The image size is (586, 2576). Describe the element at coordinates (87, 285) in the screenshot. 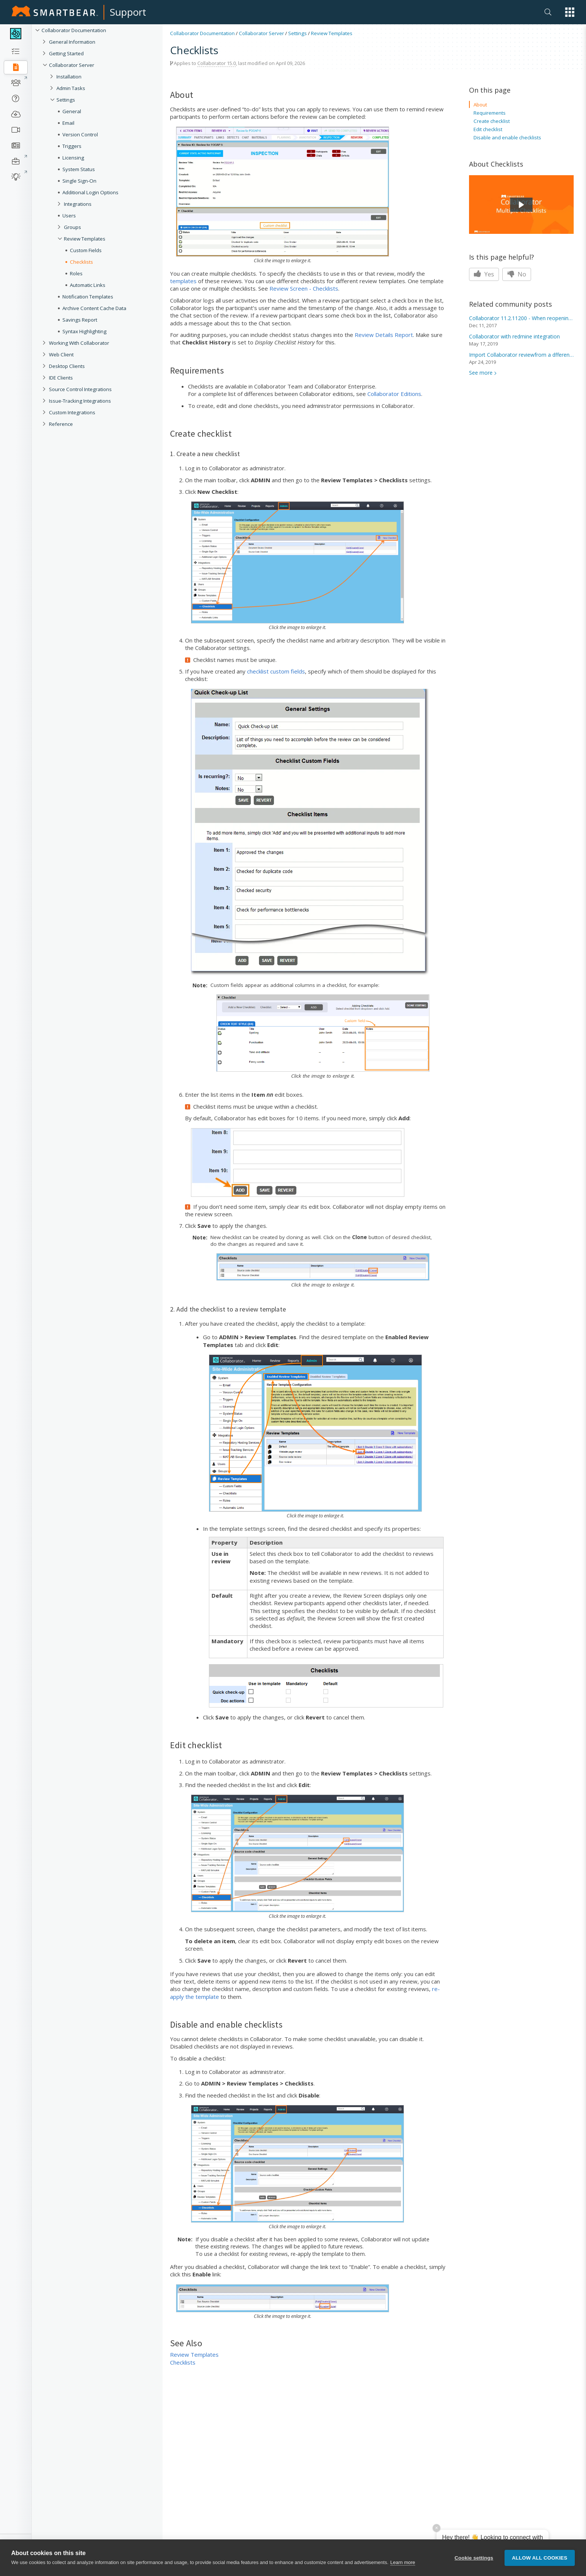

I see `Automatic Links` at that location.